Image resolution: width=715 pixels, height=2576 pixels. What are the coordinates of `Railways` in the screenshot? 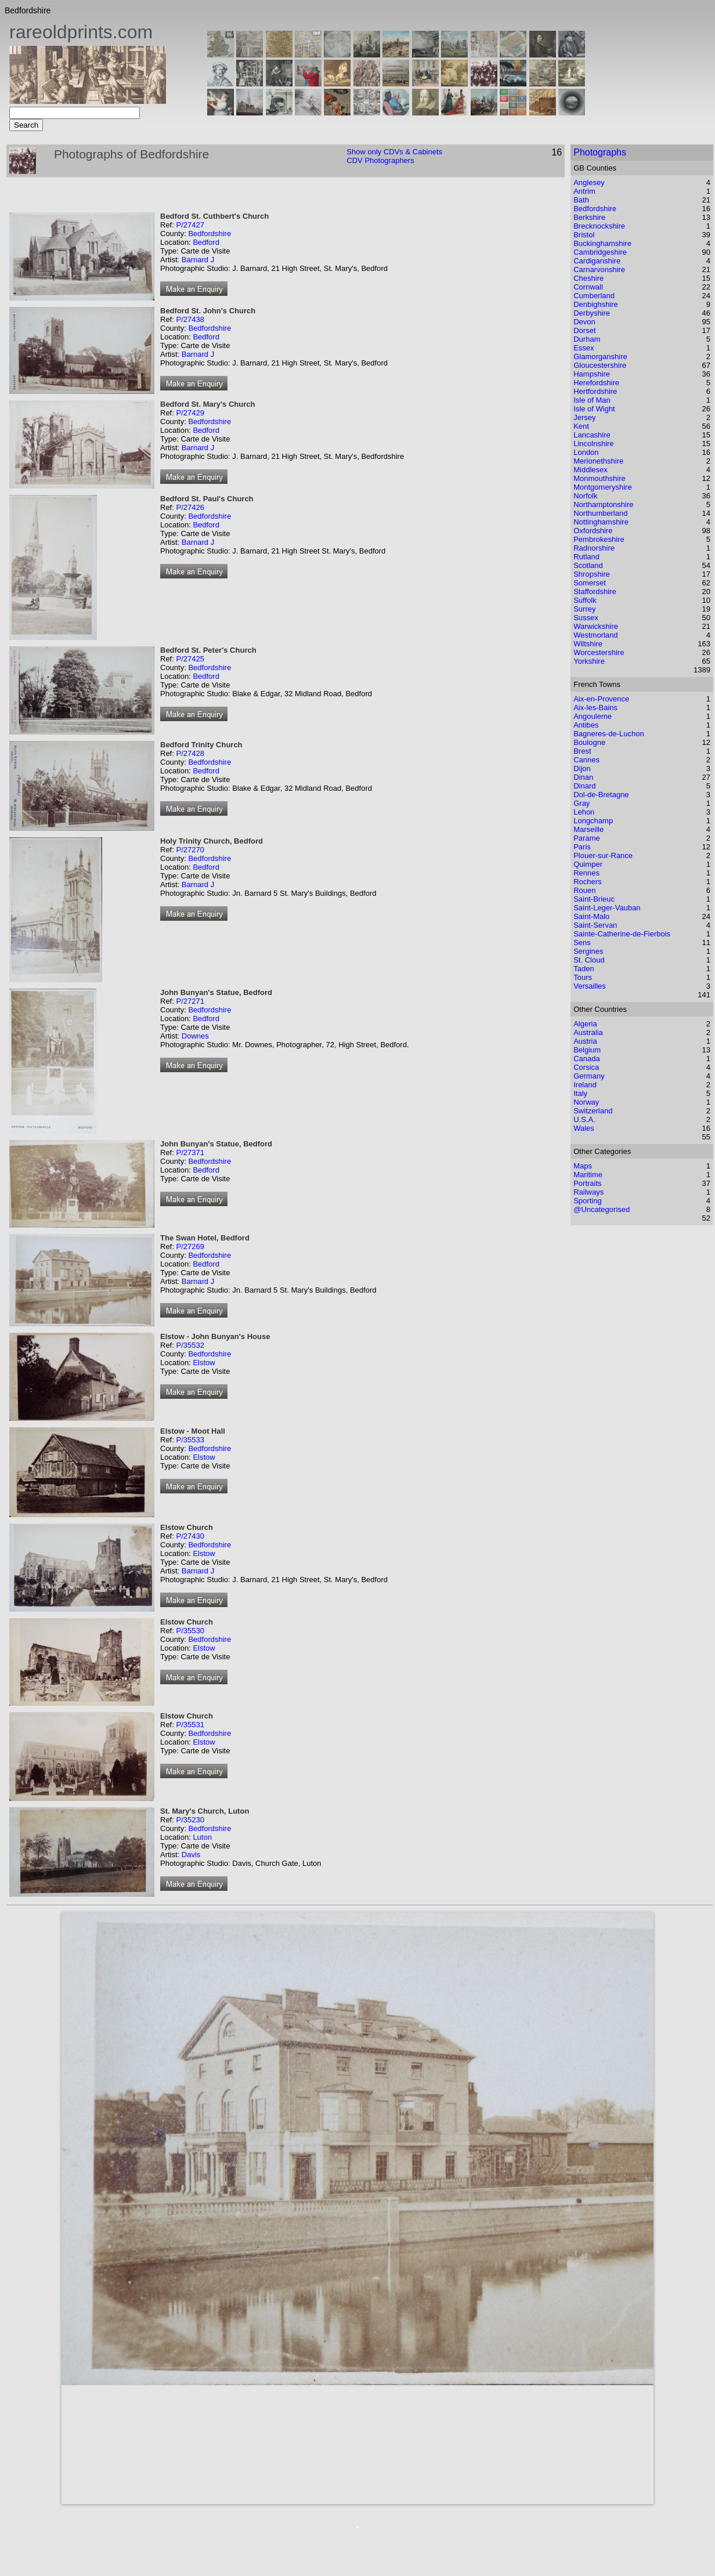 It's located at (588, 1192).